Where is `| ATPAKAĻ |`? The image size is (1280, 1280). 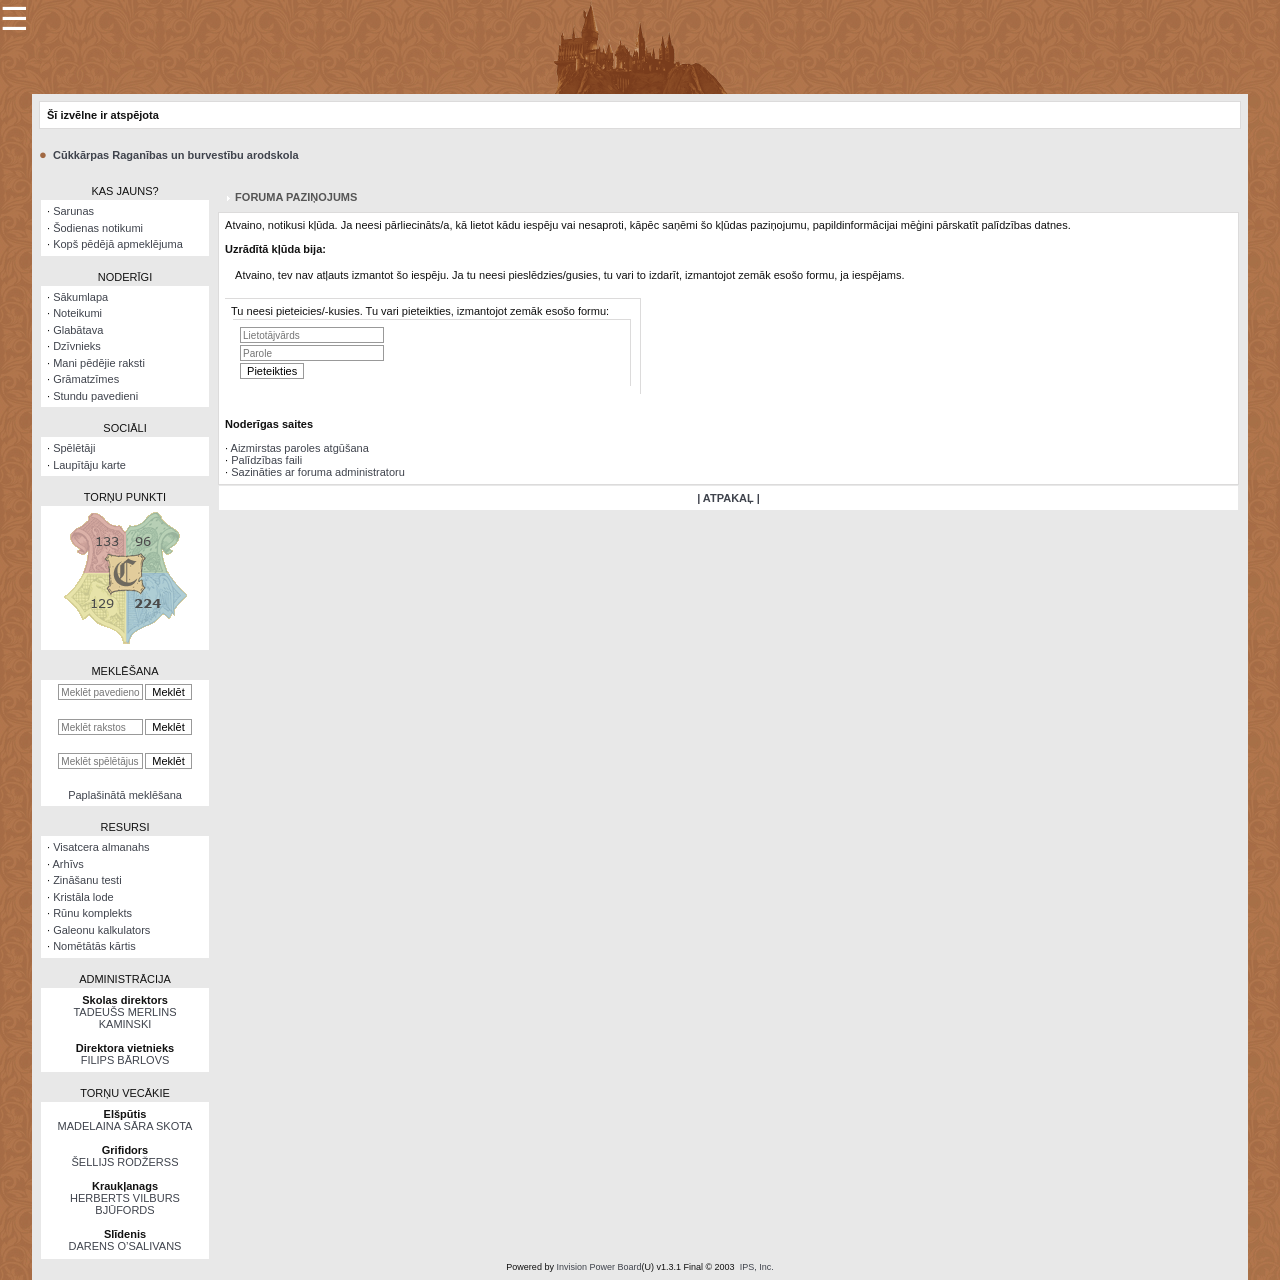
| ATPAKAĻ | is located at coordinates (728, 498).